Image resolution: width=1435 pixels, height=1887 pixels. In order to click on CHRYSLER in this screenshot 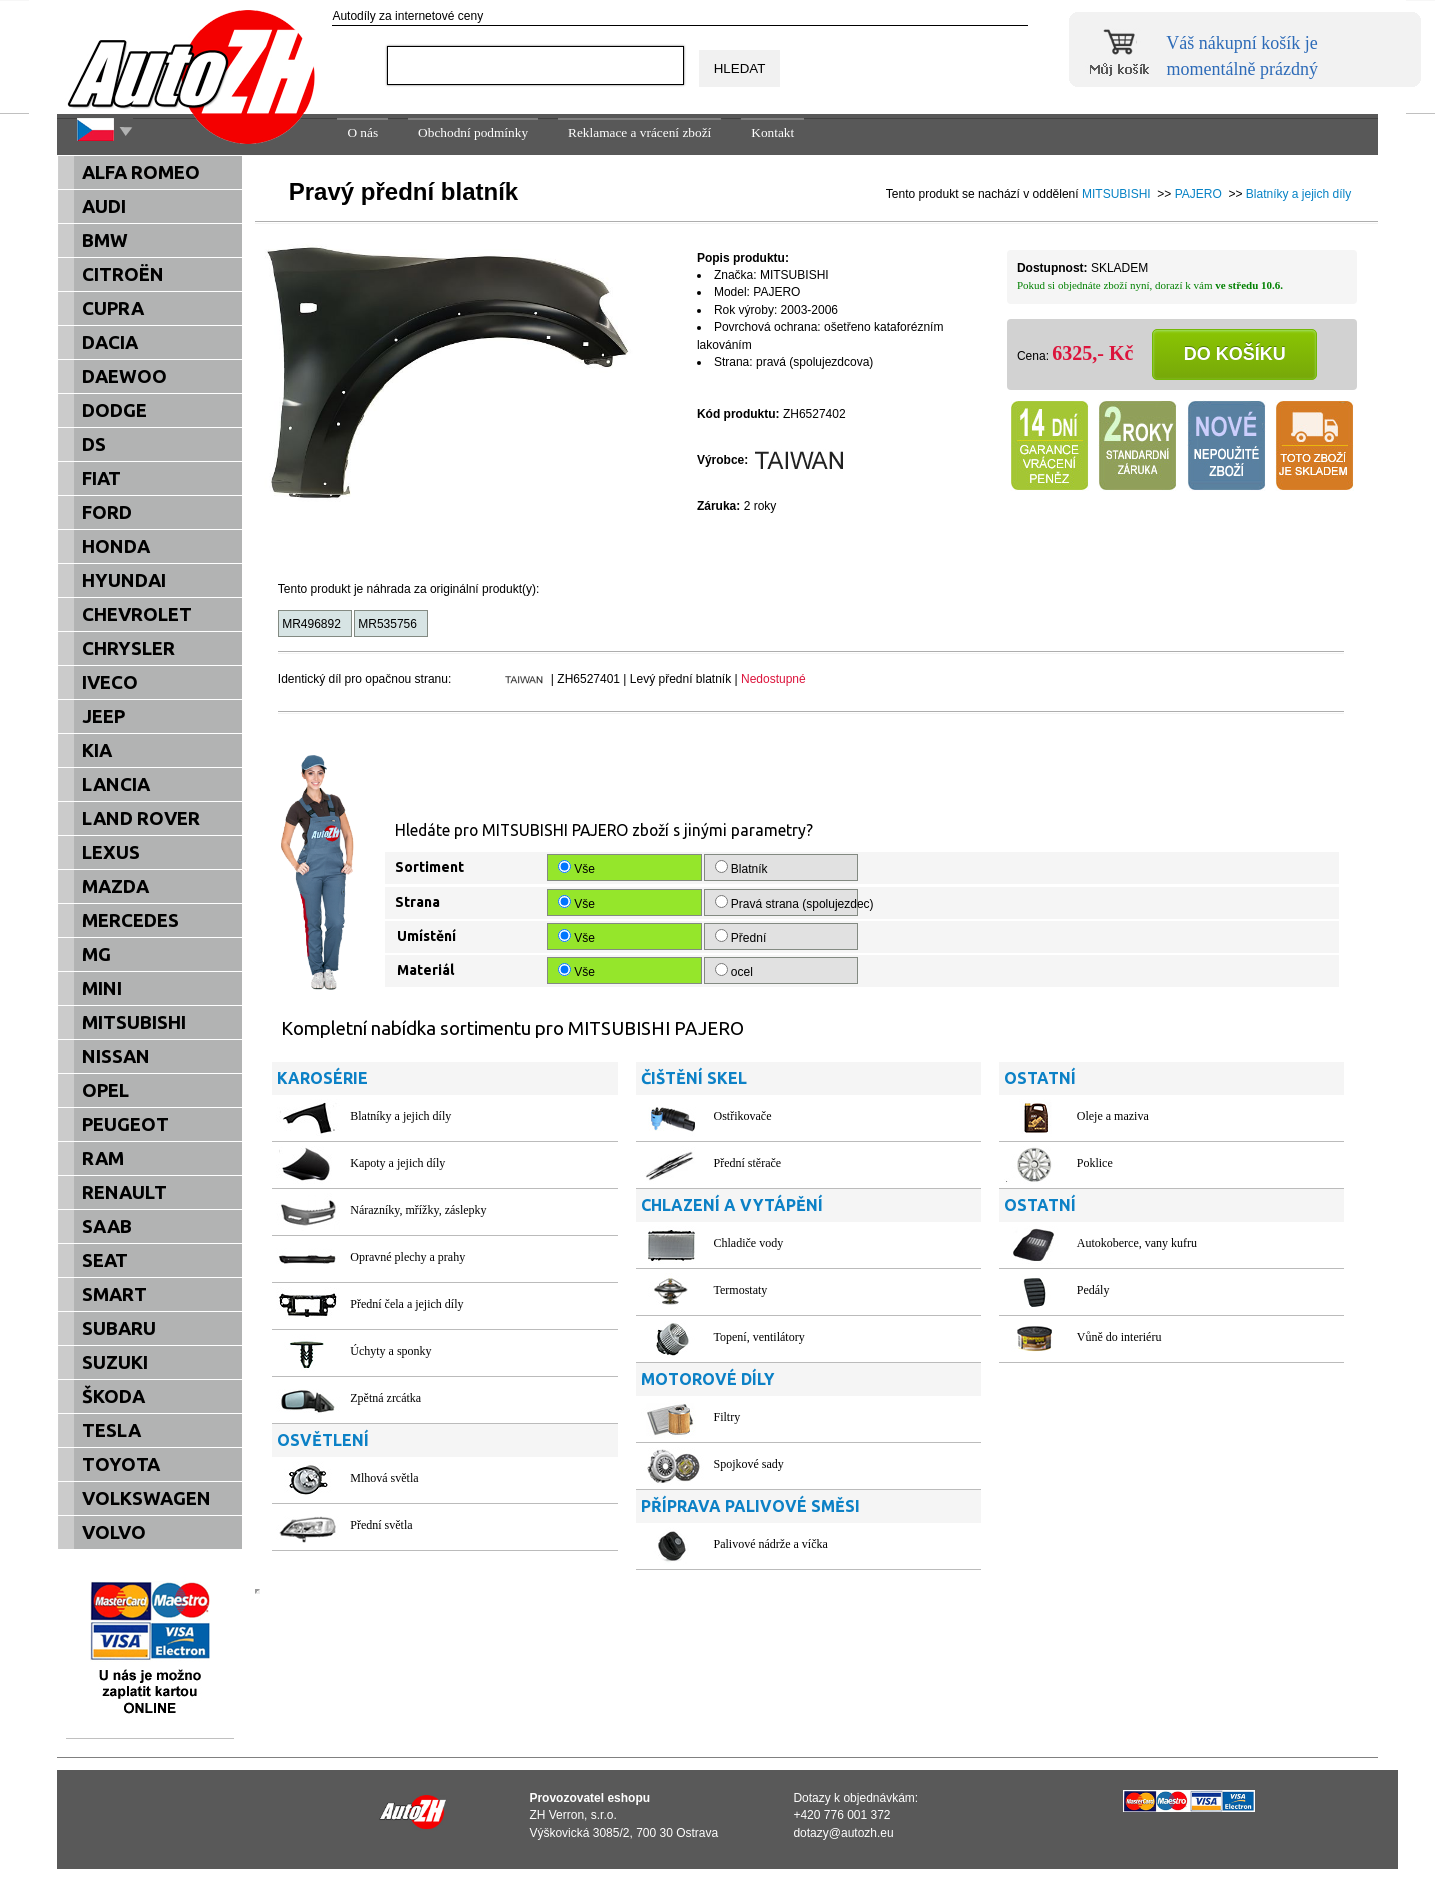, I will do `click(128, 648)`.